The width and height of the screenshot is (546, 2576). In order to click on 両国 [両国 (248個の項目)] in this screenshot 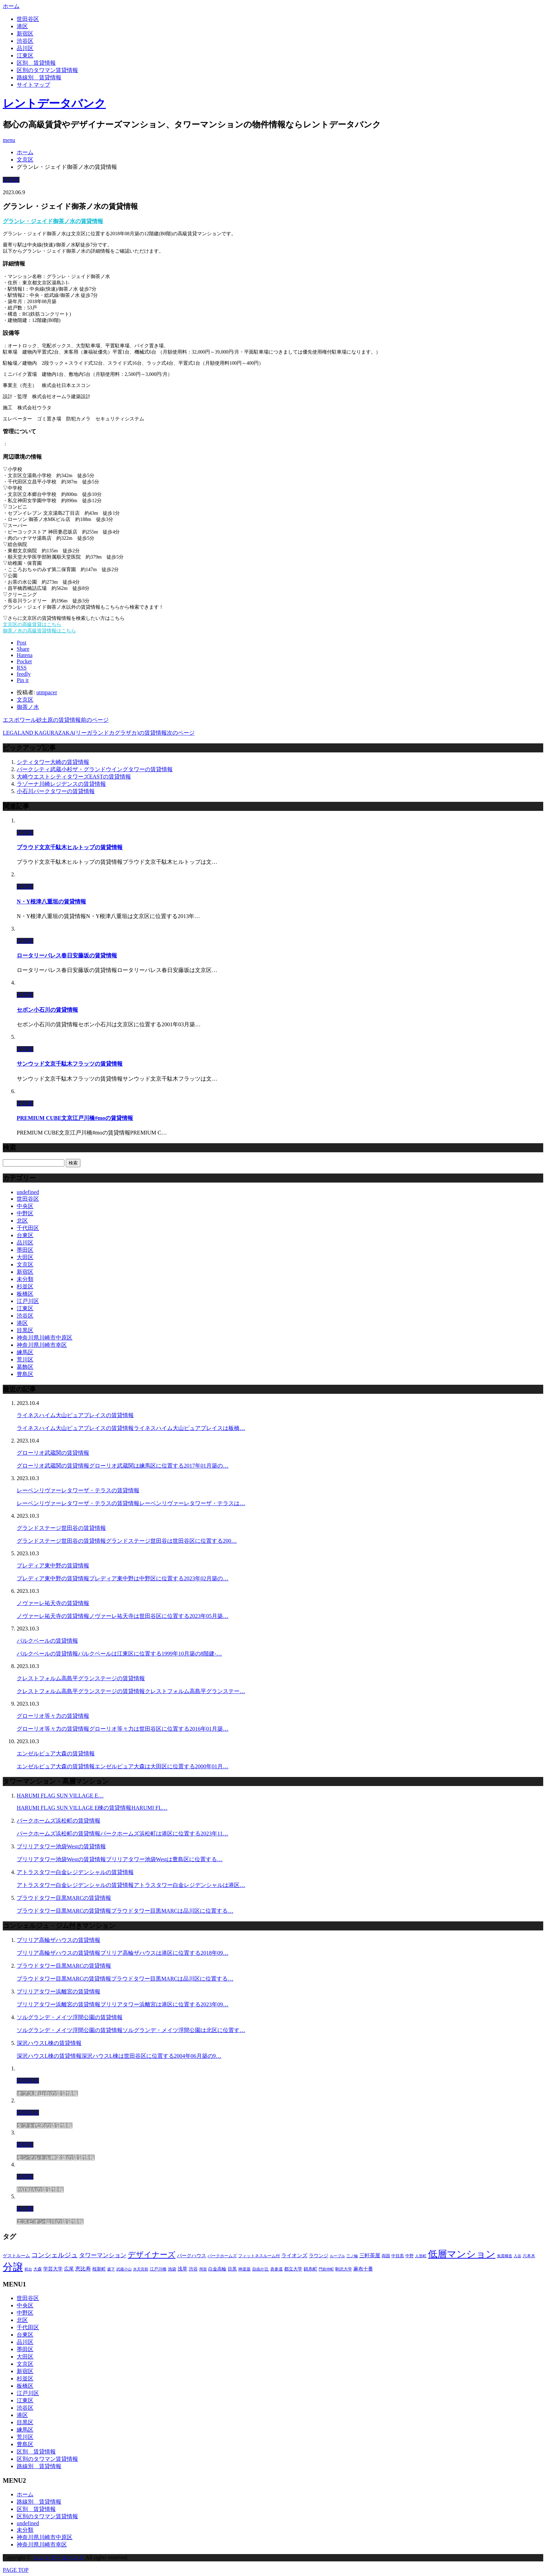, I will do `click(386, 2255)`.